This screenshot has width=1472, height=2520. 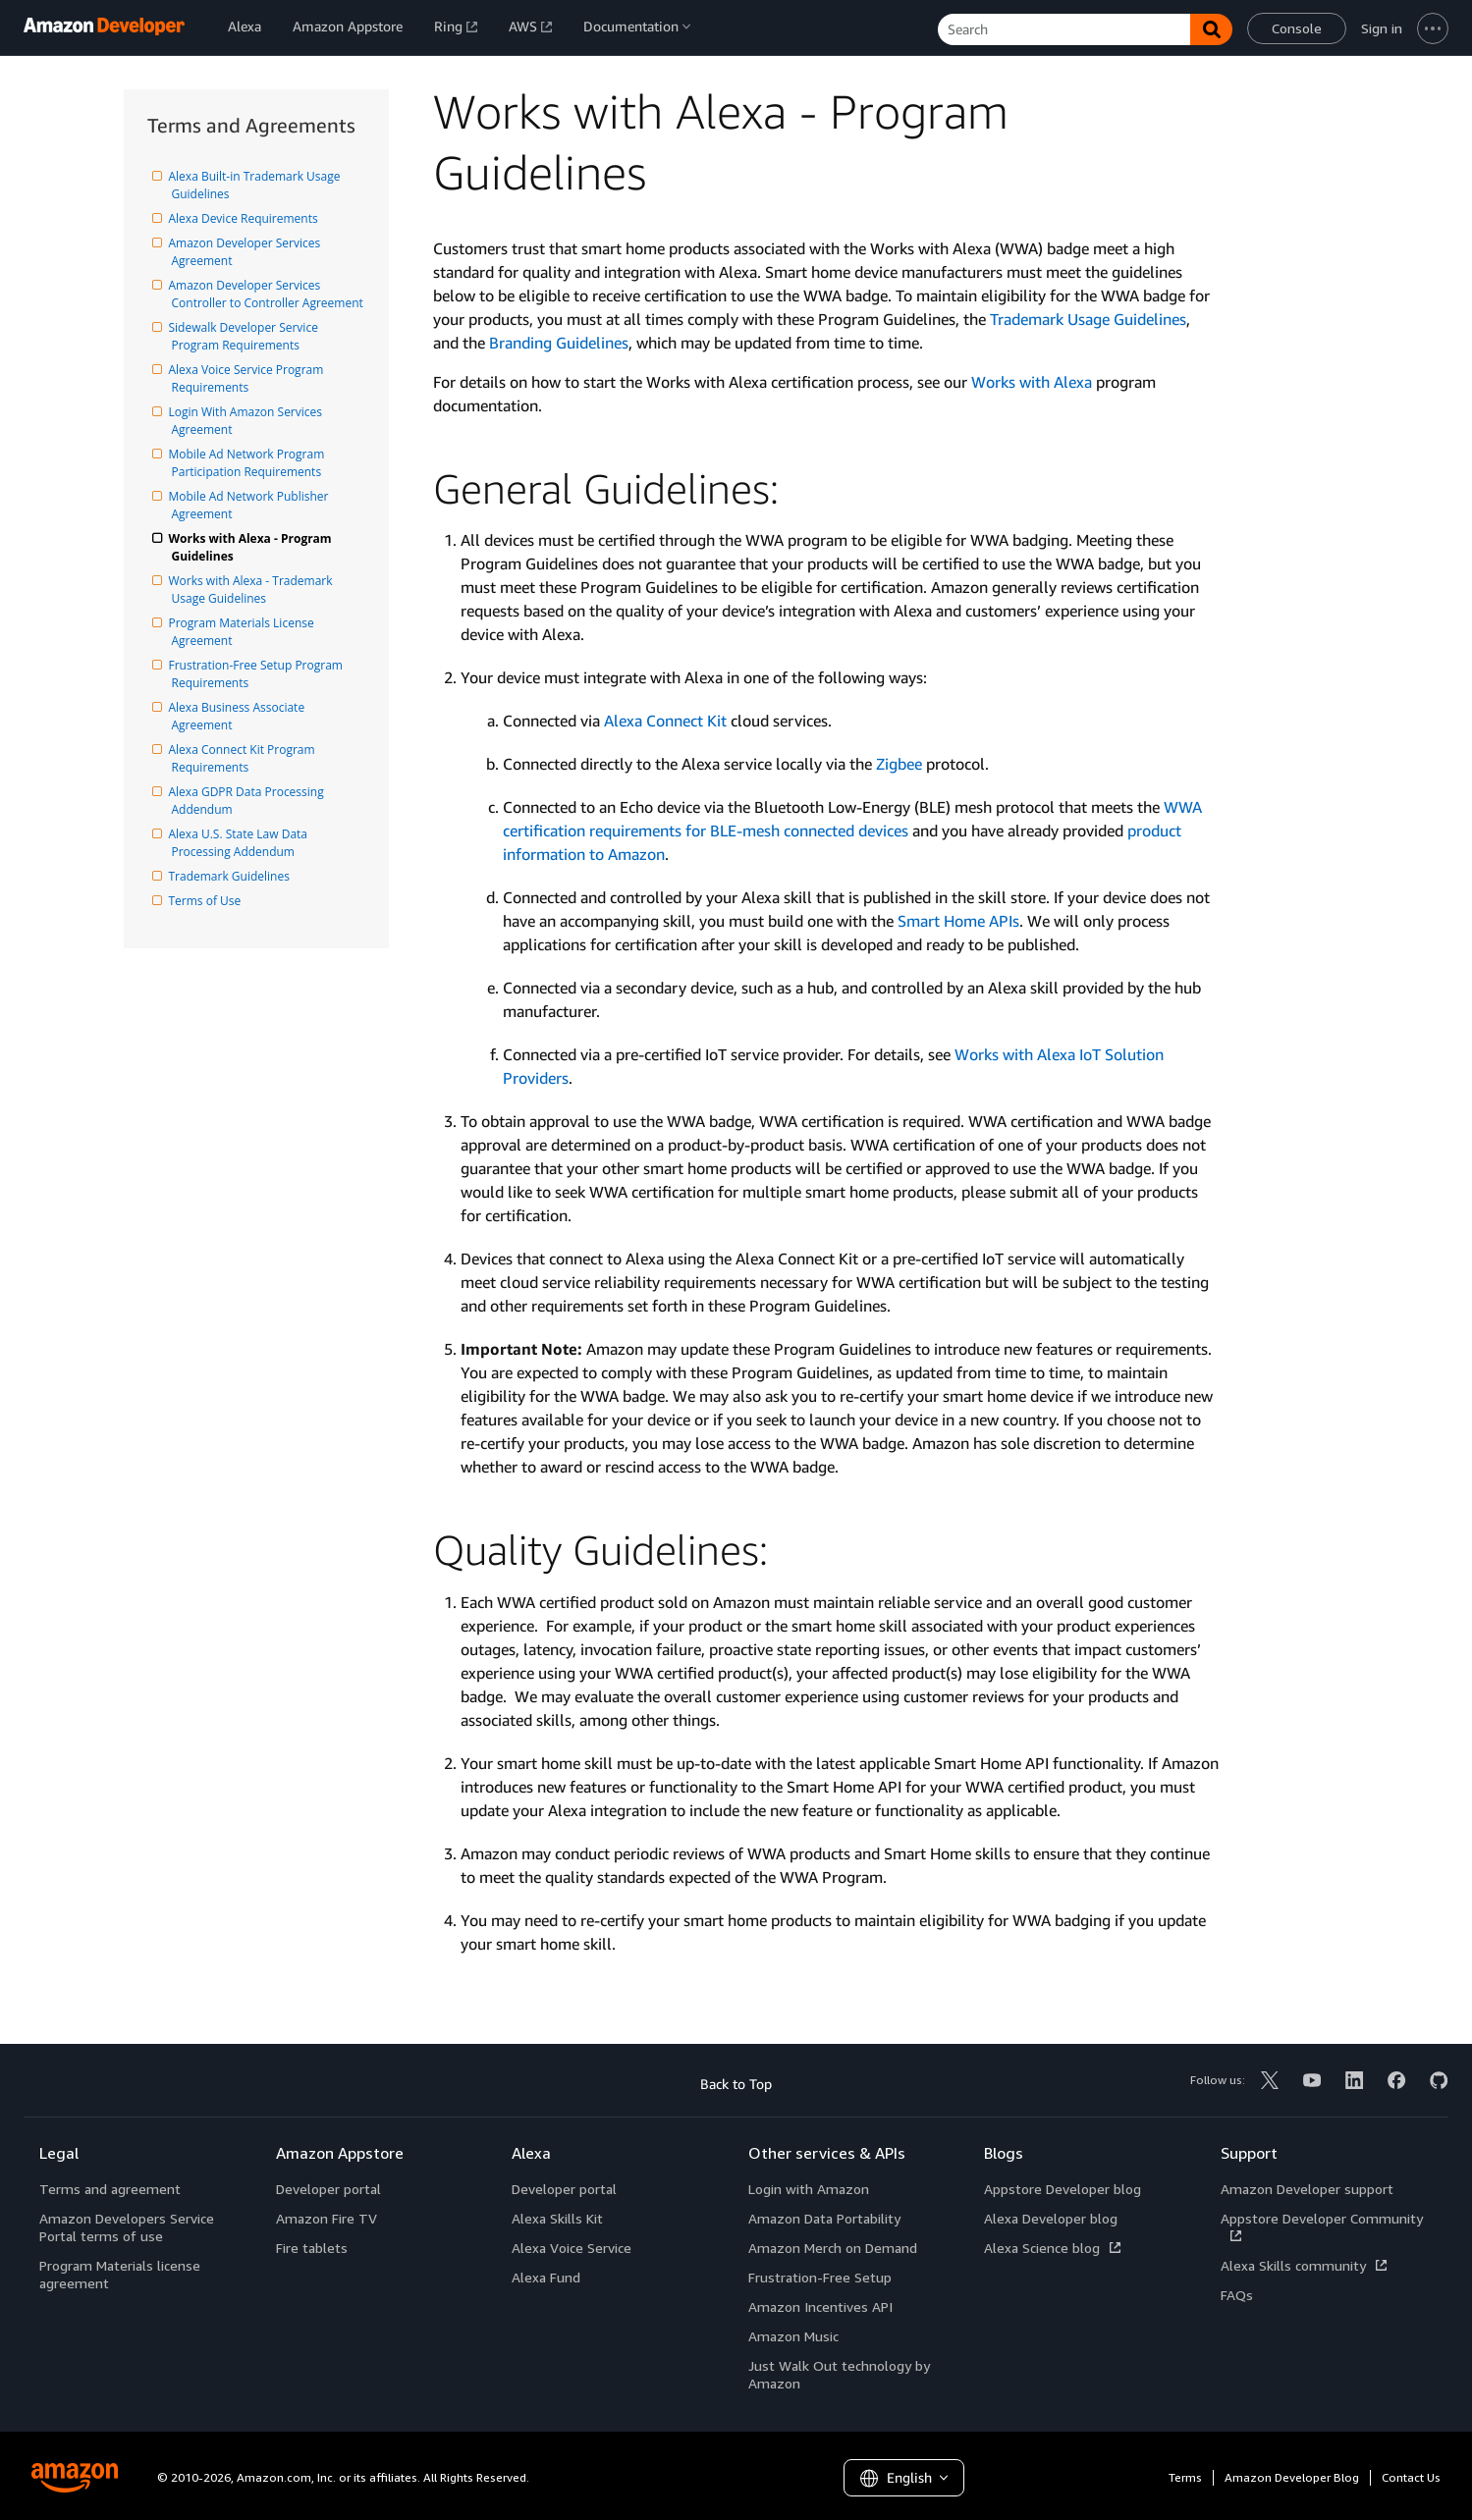 What do you see at coordinates (231, 876) in the screenshot?
I see `Trademark Guidelines` at bounding box center [231, 876].